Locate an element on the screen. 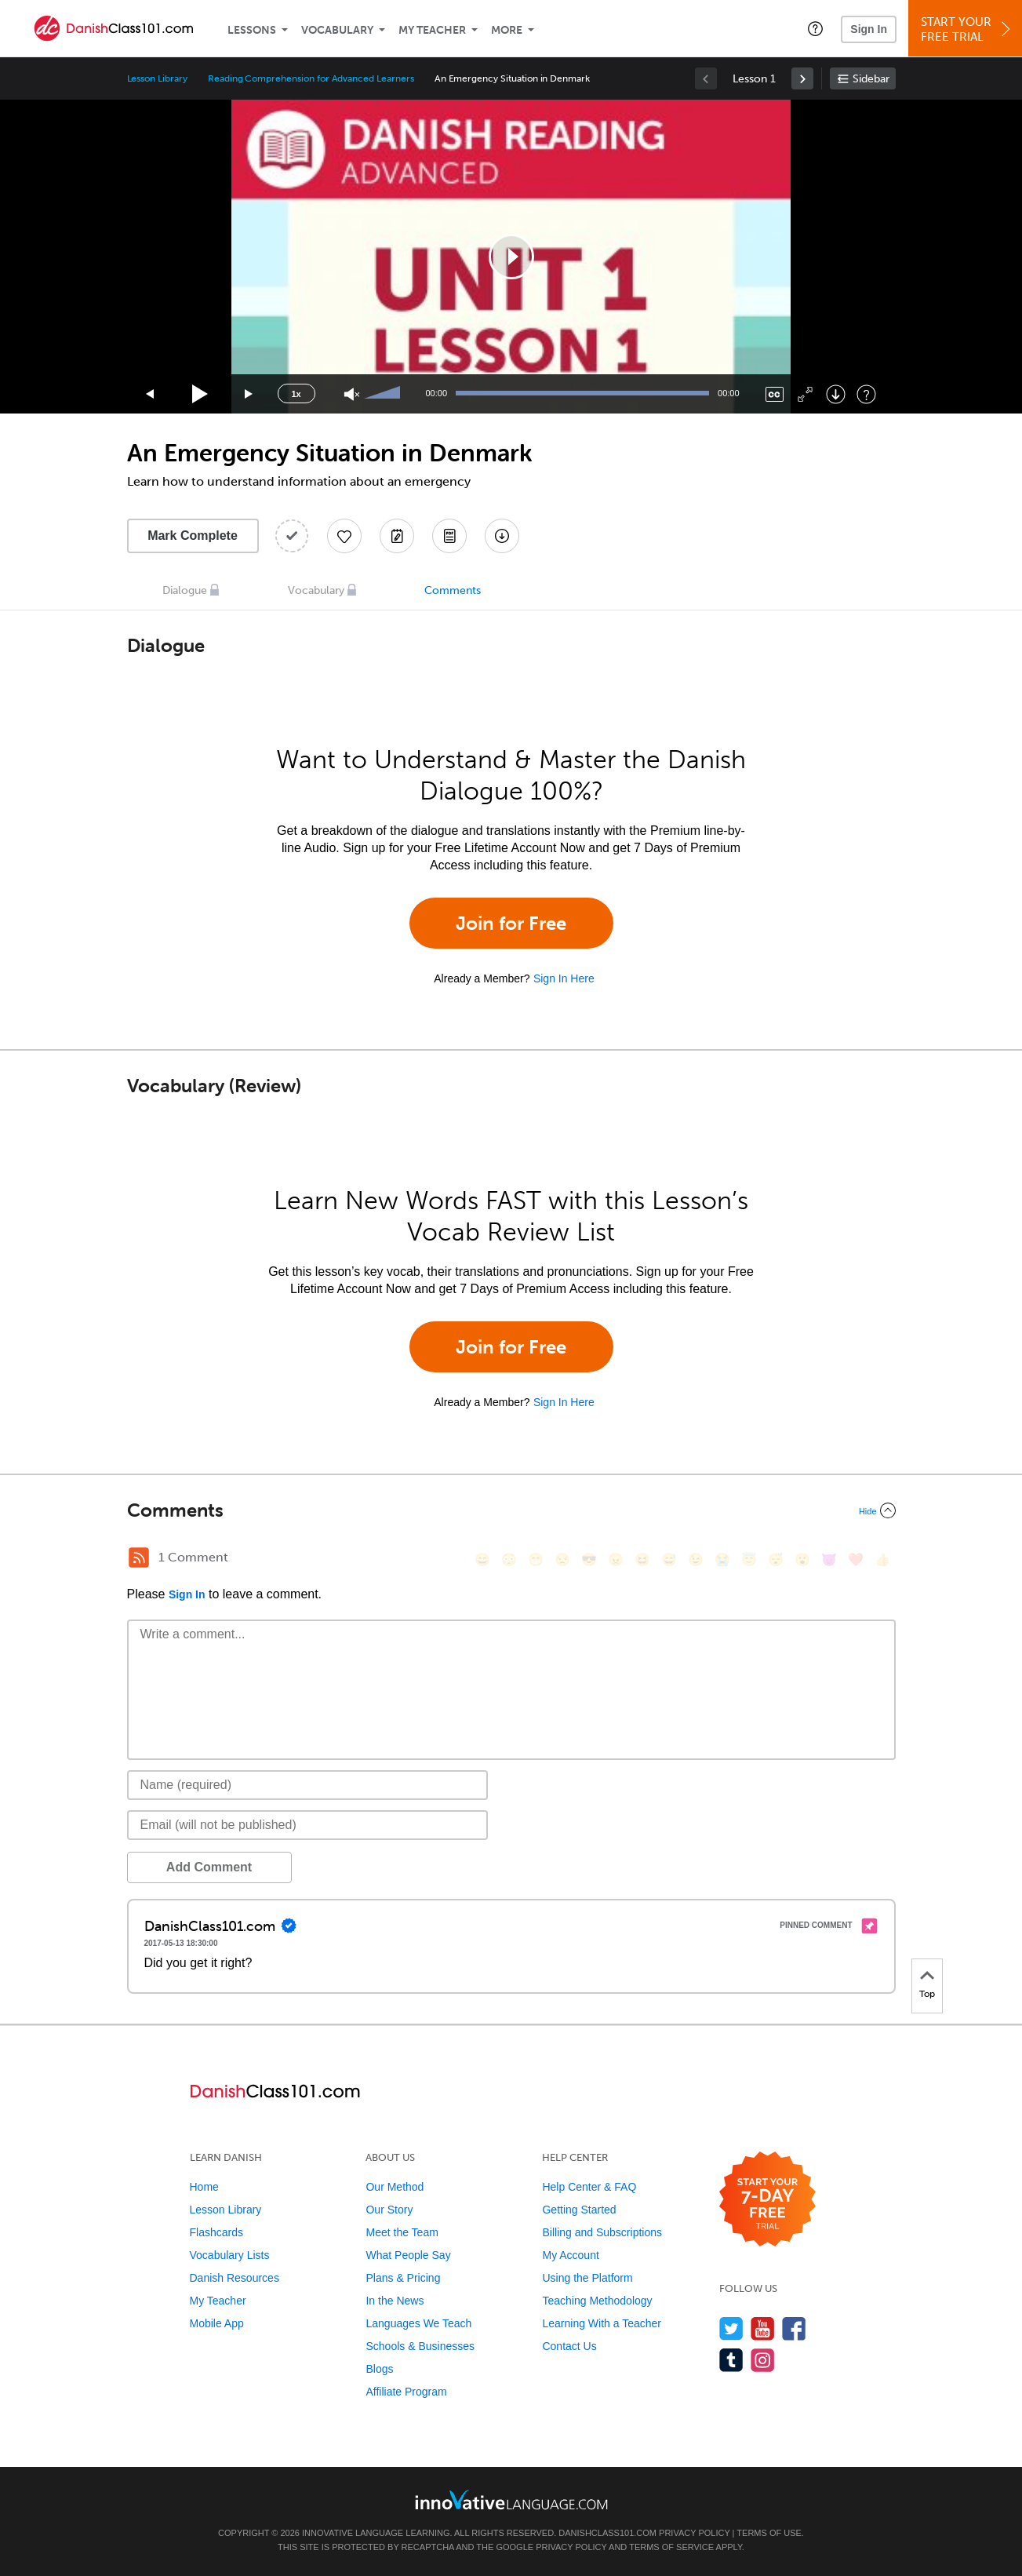 The image size is (1022, 2576). Privacy Policy is located at coordinates (694, 2533).